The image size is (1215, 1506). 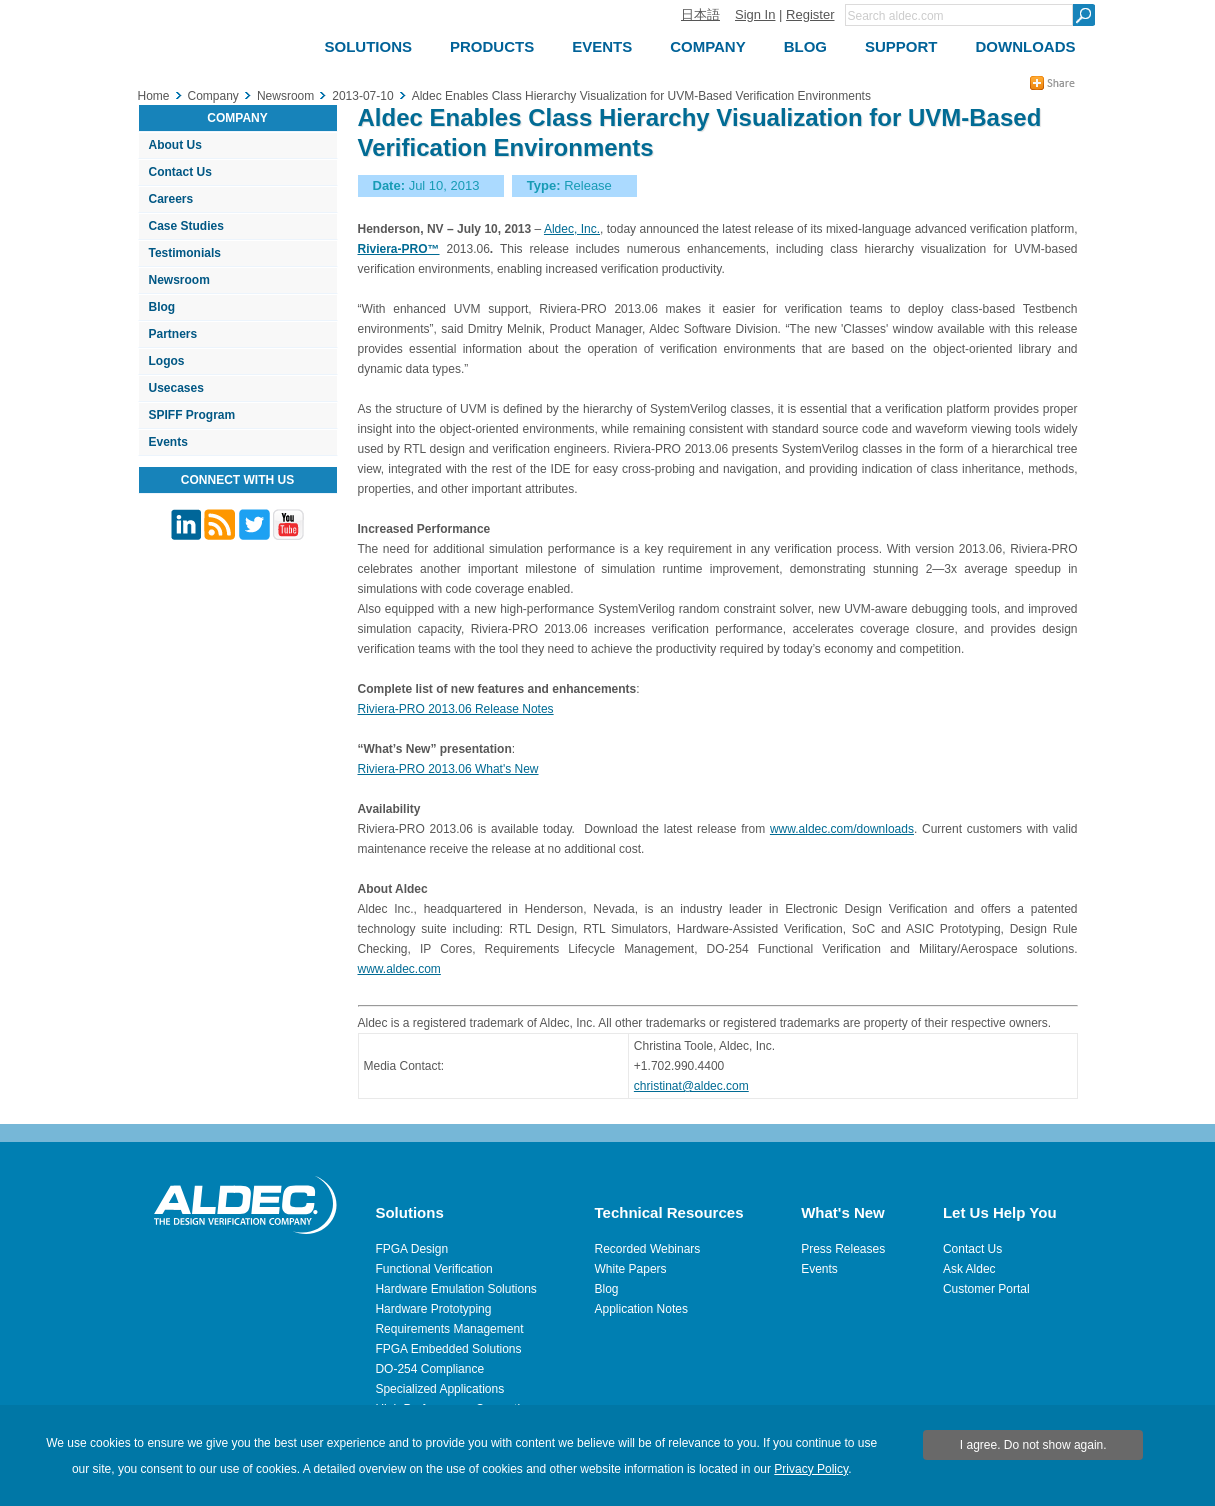 I want to click on Customer Portal, so click(x=986, y=1289).